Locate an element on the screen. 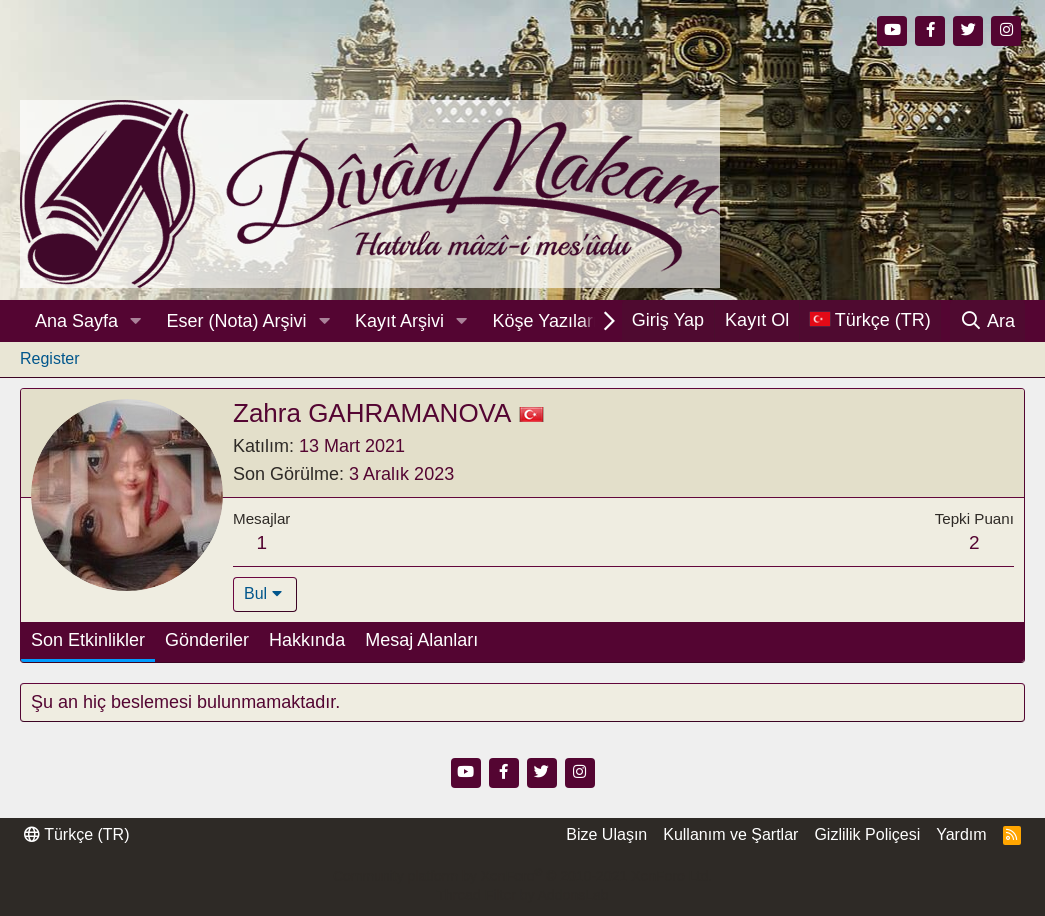 The image size is (1045, 916). Bize Ulaşın is located at coordinates (606, 834).